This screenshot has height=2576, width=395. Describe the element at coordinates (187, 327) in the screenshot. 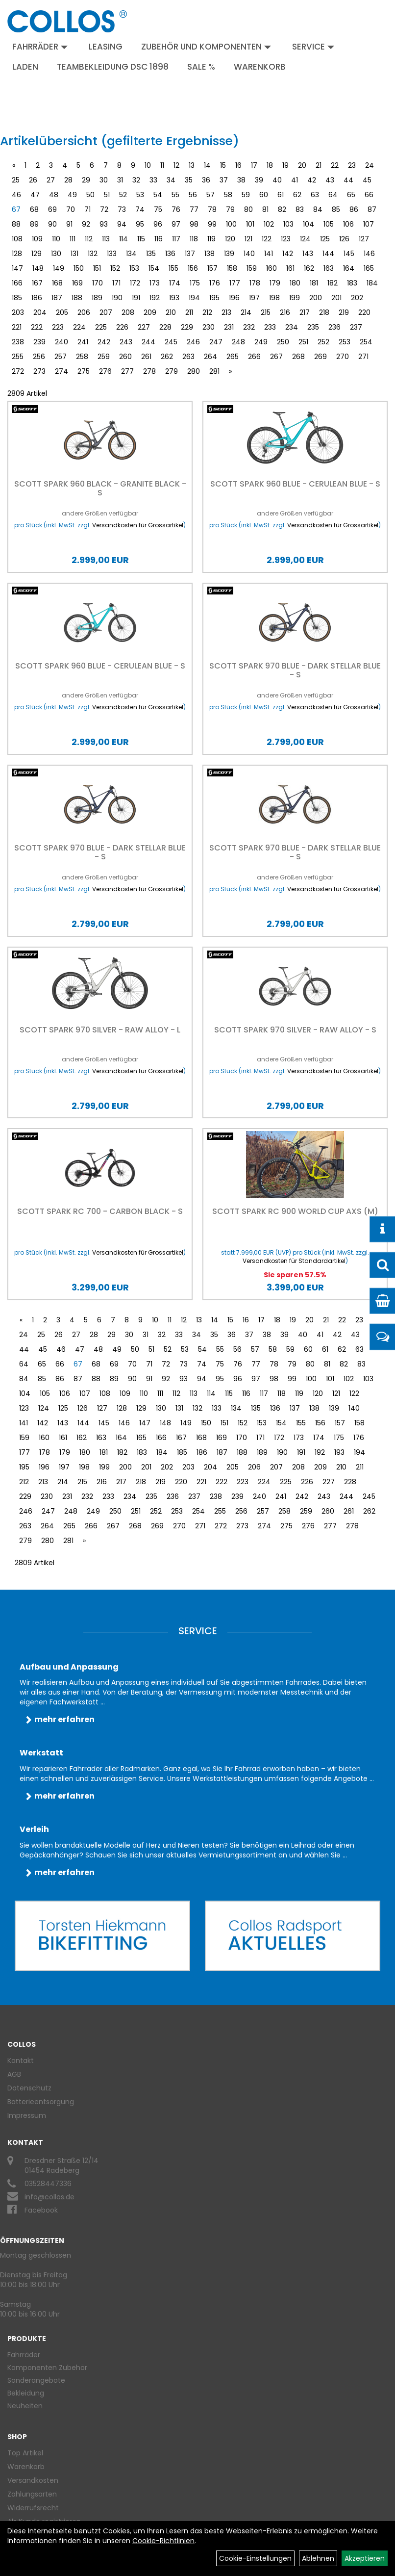

I see `229` at that location.